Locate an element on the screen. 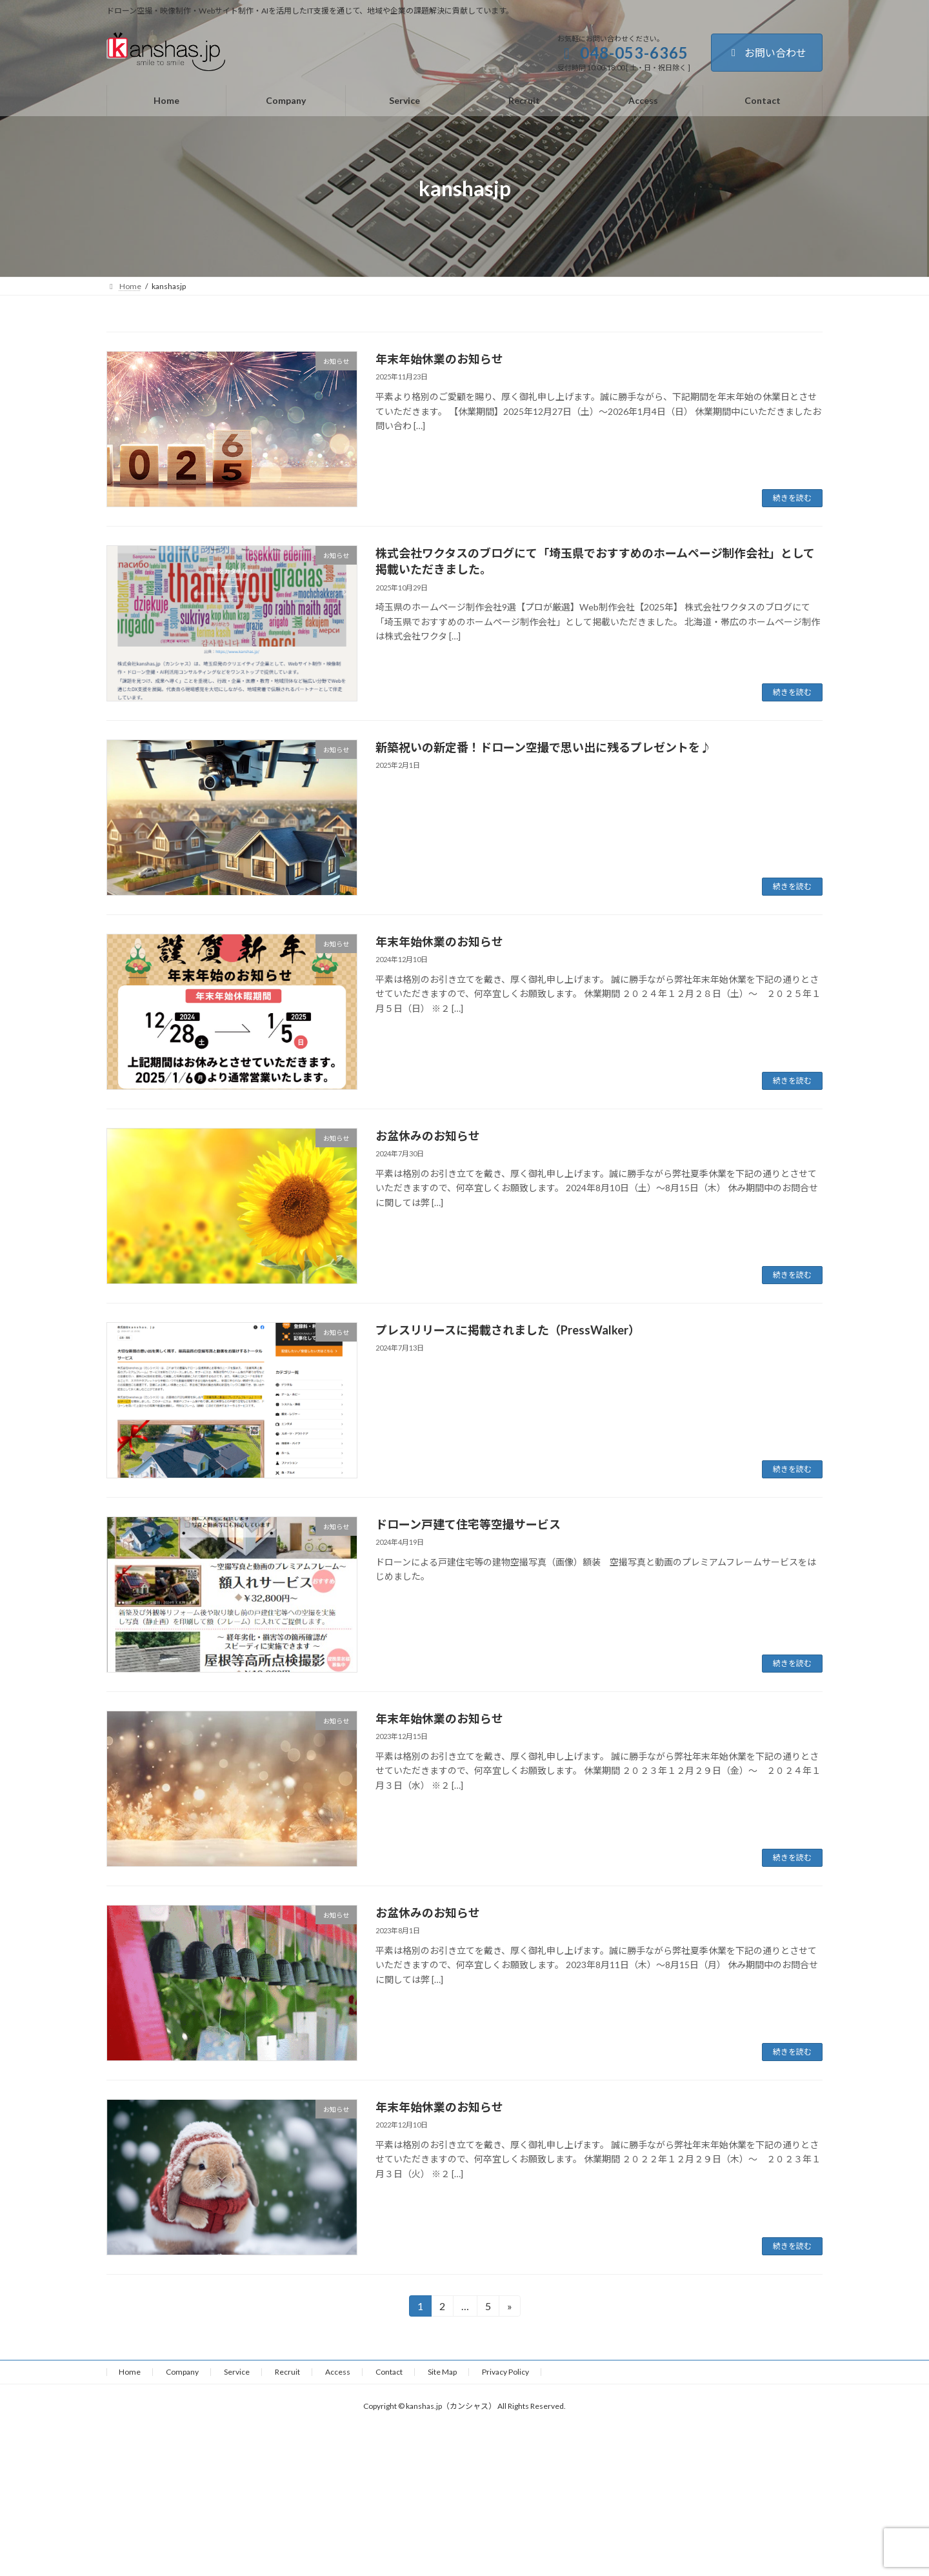 This screenshot has width=929, height=2576. Company is located at coordinates (182, 2372).